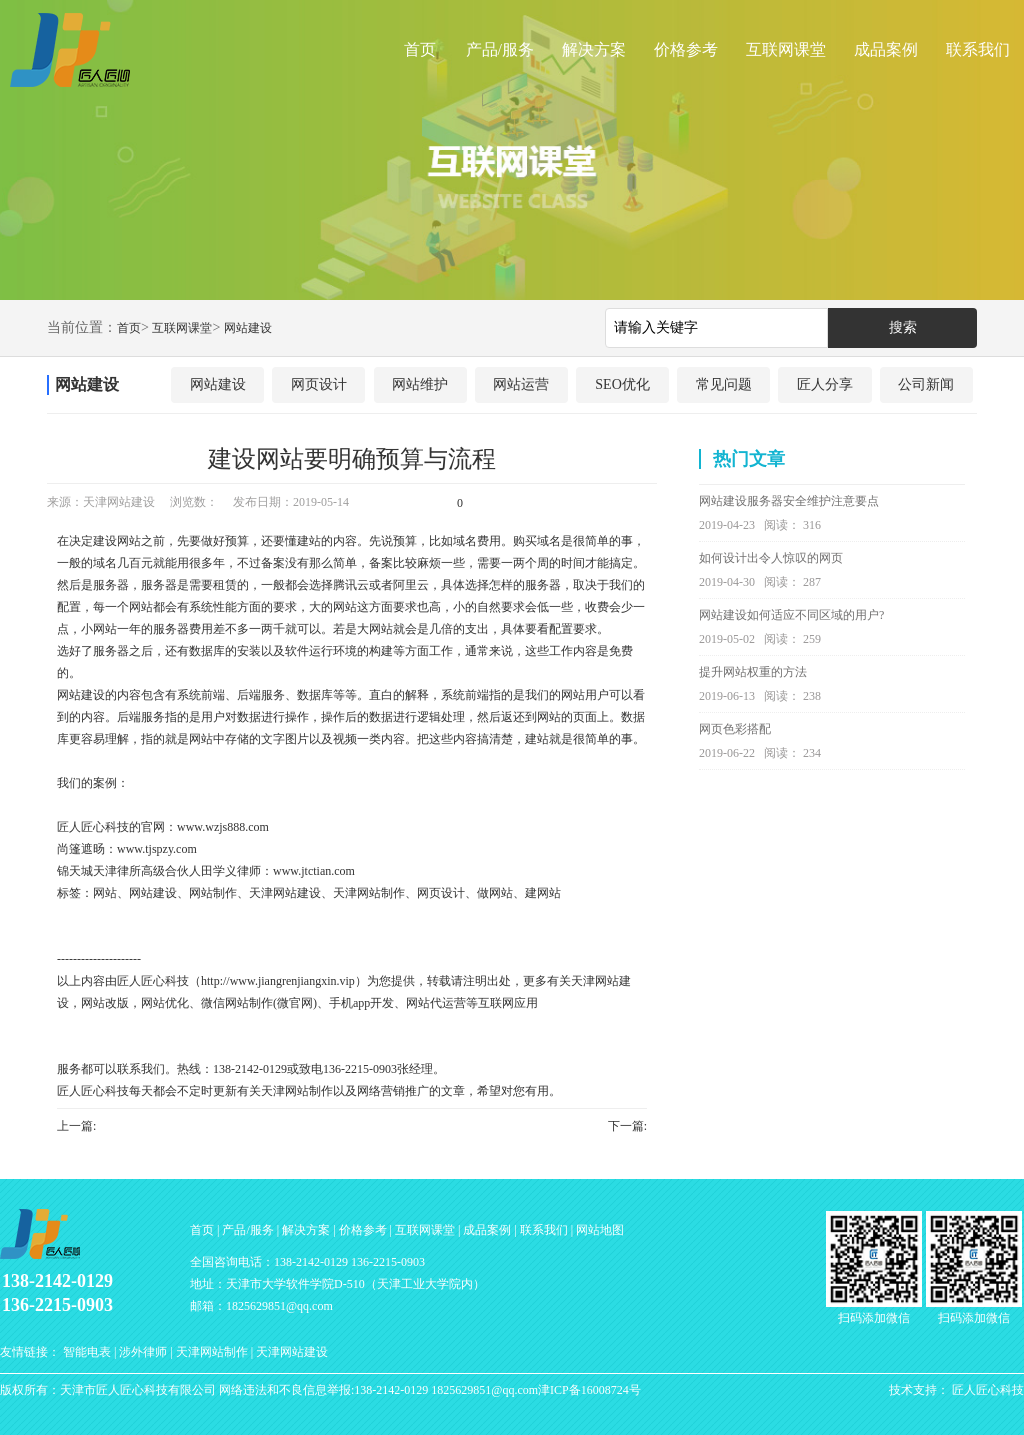 The image size is (1024, 1435). Describe the element at coordinates (825, 384) in the screenshot. I see `匠人分享` at that location.